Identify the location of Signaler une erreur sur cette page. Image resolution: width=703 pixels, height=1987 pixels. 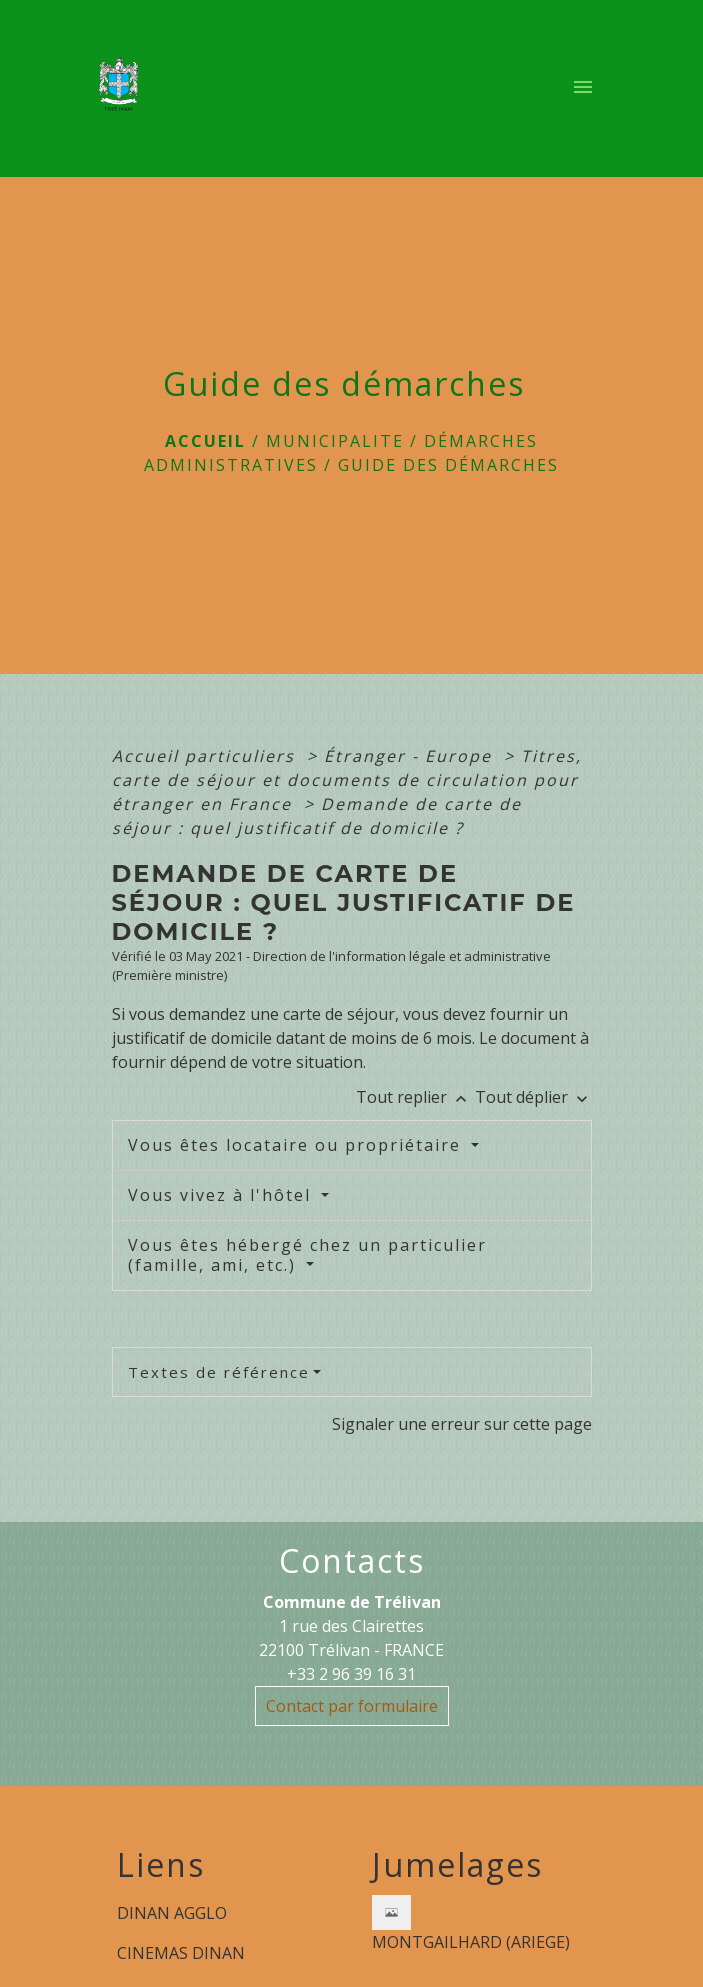
(462, 1424).